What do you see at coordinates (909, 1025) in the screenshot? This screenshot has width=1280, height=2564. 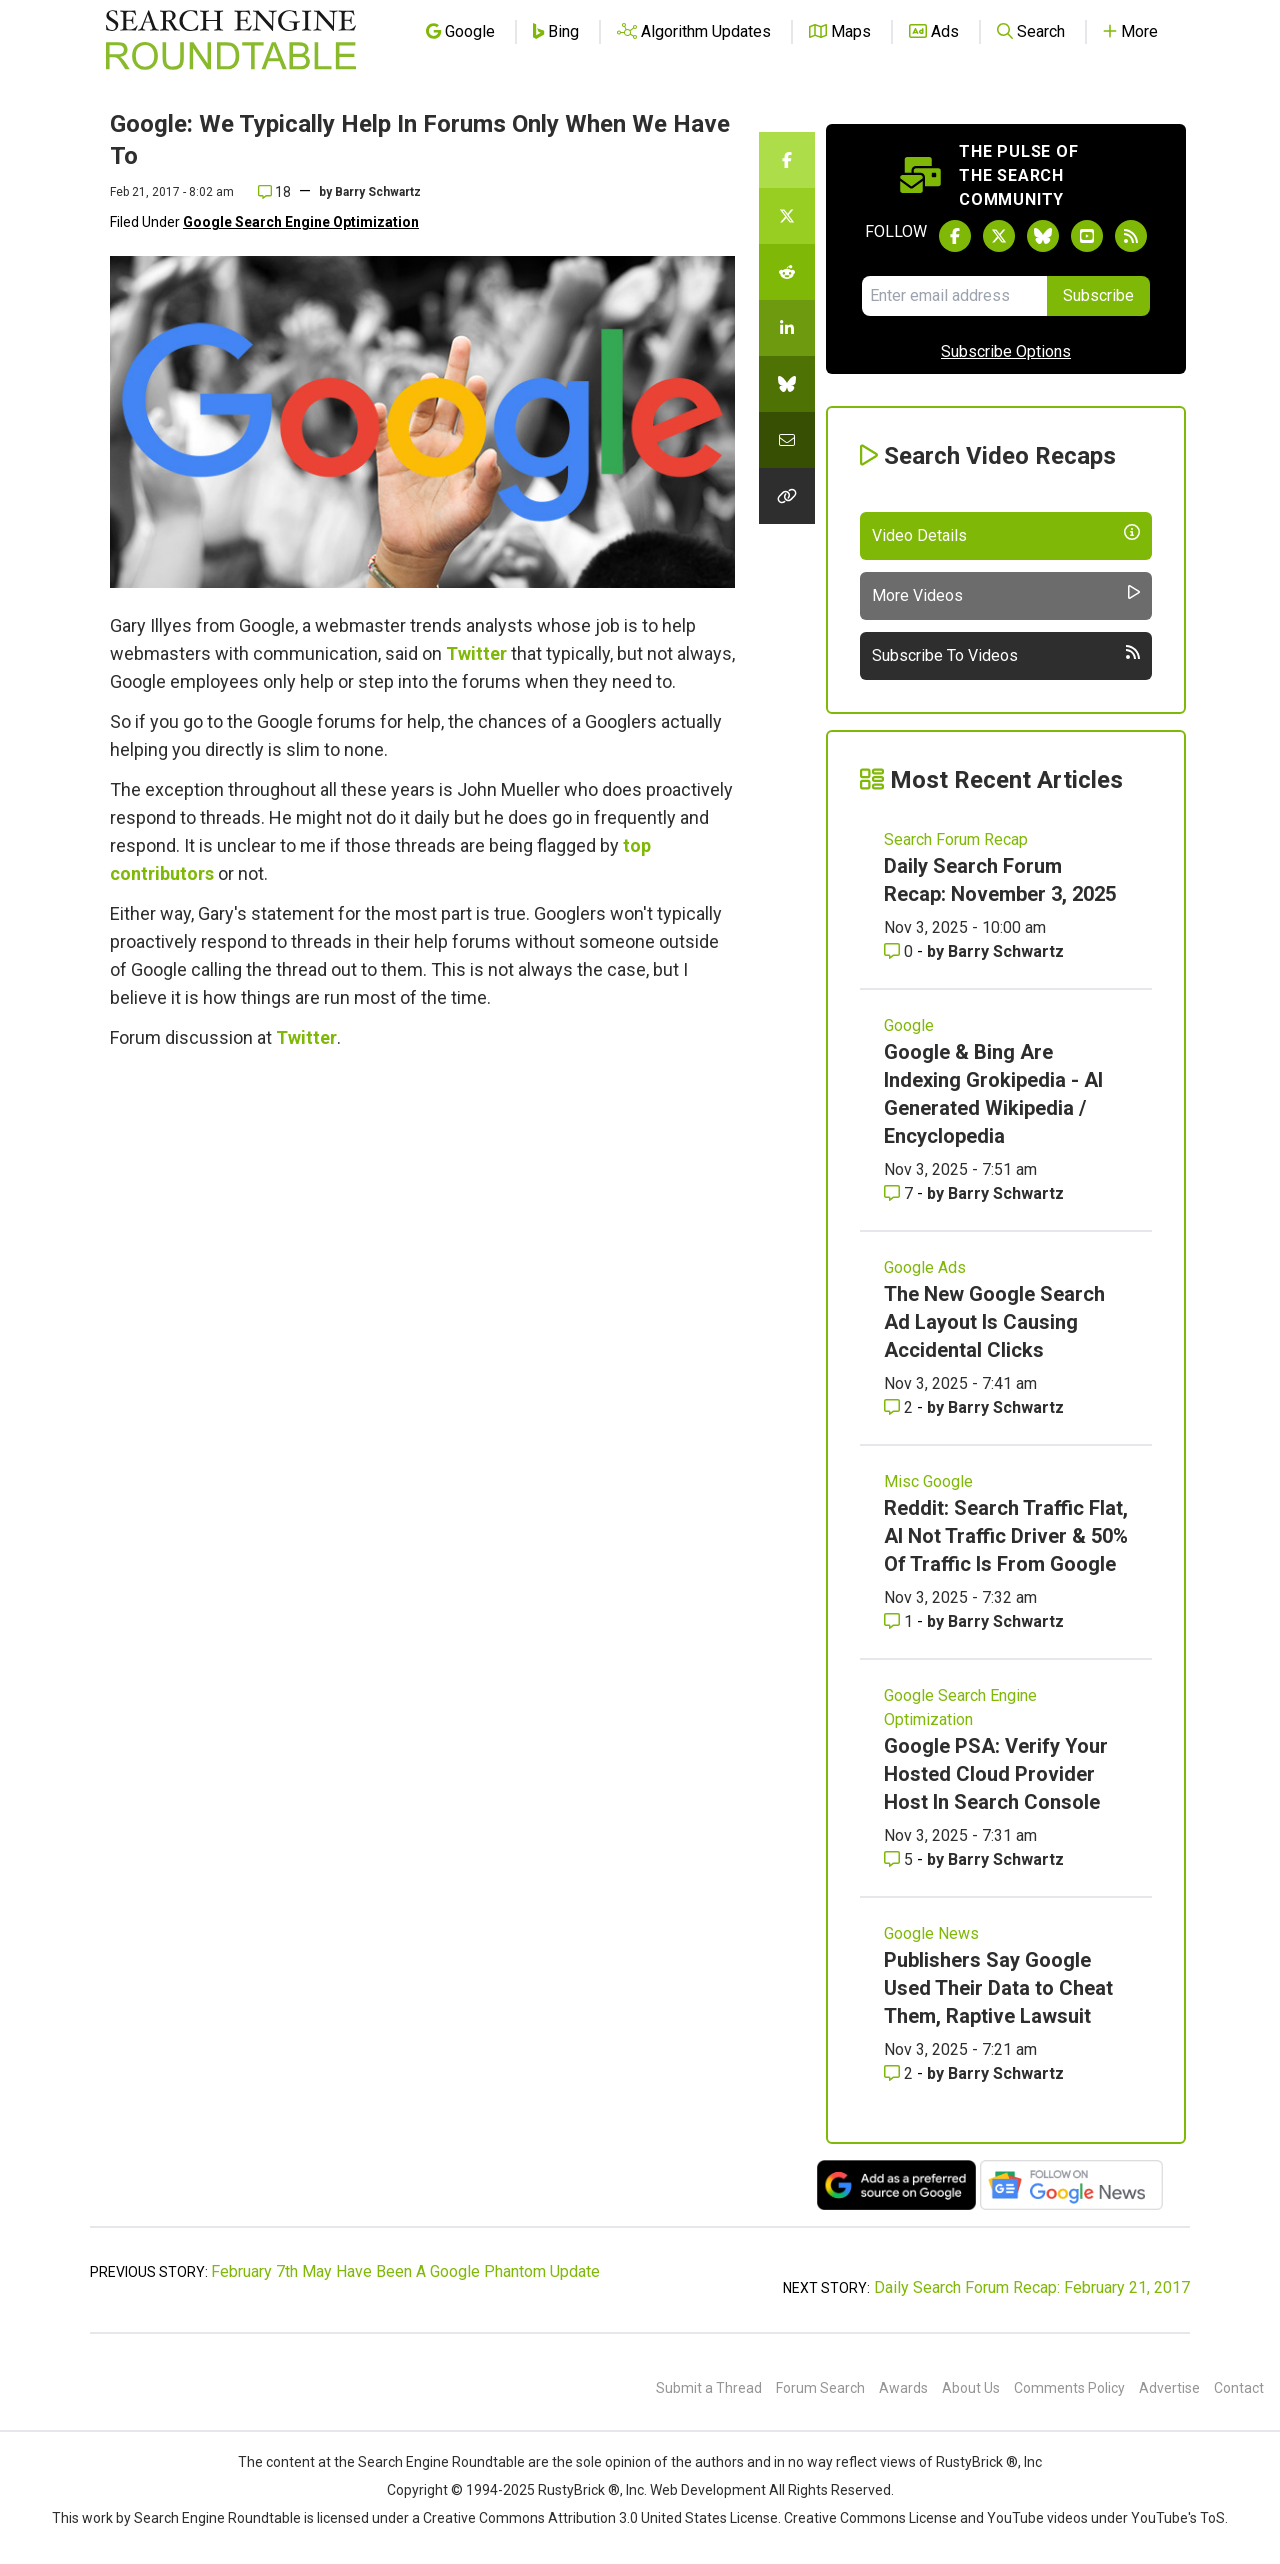 I see `Google [Read more of the topic Google]` at bounding box center [909, 1025].